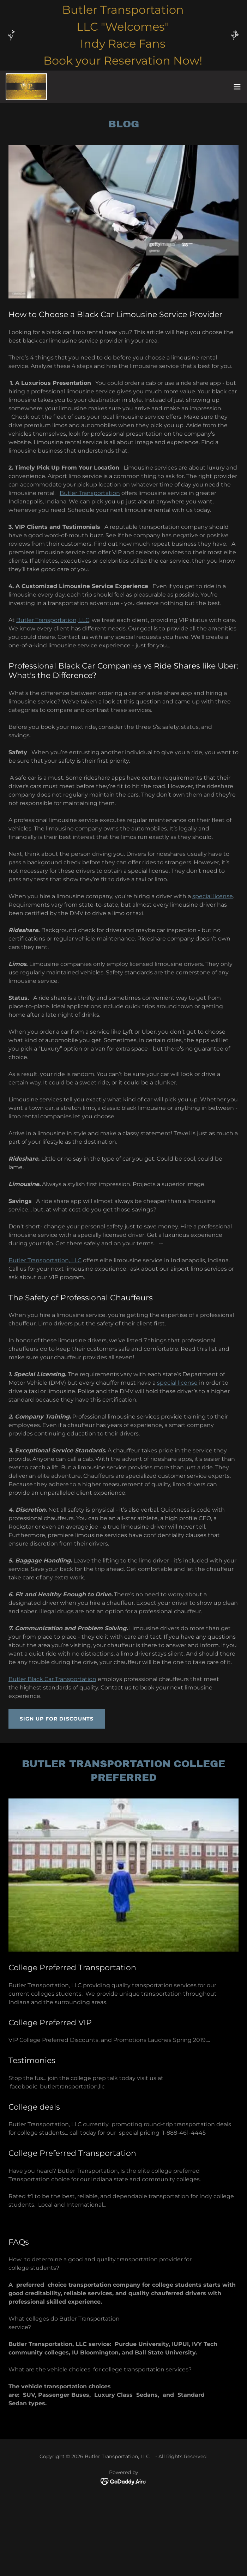 The height and width of the screenshot is (2576, 247). Describe the element at coordinates (212, 896) in the screenshot. I see `special license` at that location.